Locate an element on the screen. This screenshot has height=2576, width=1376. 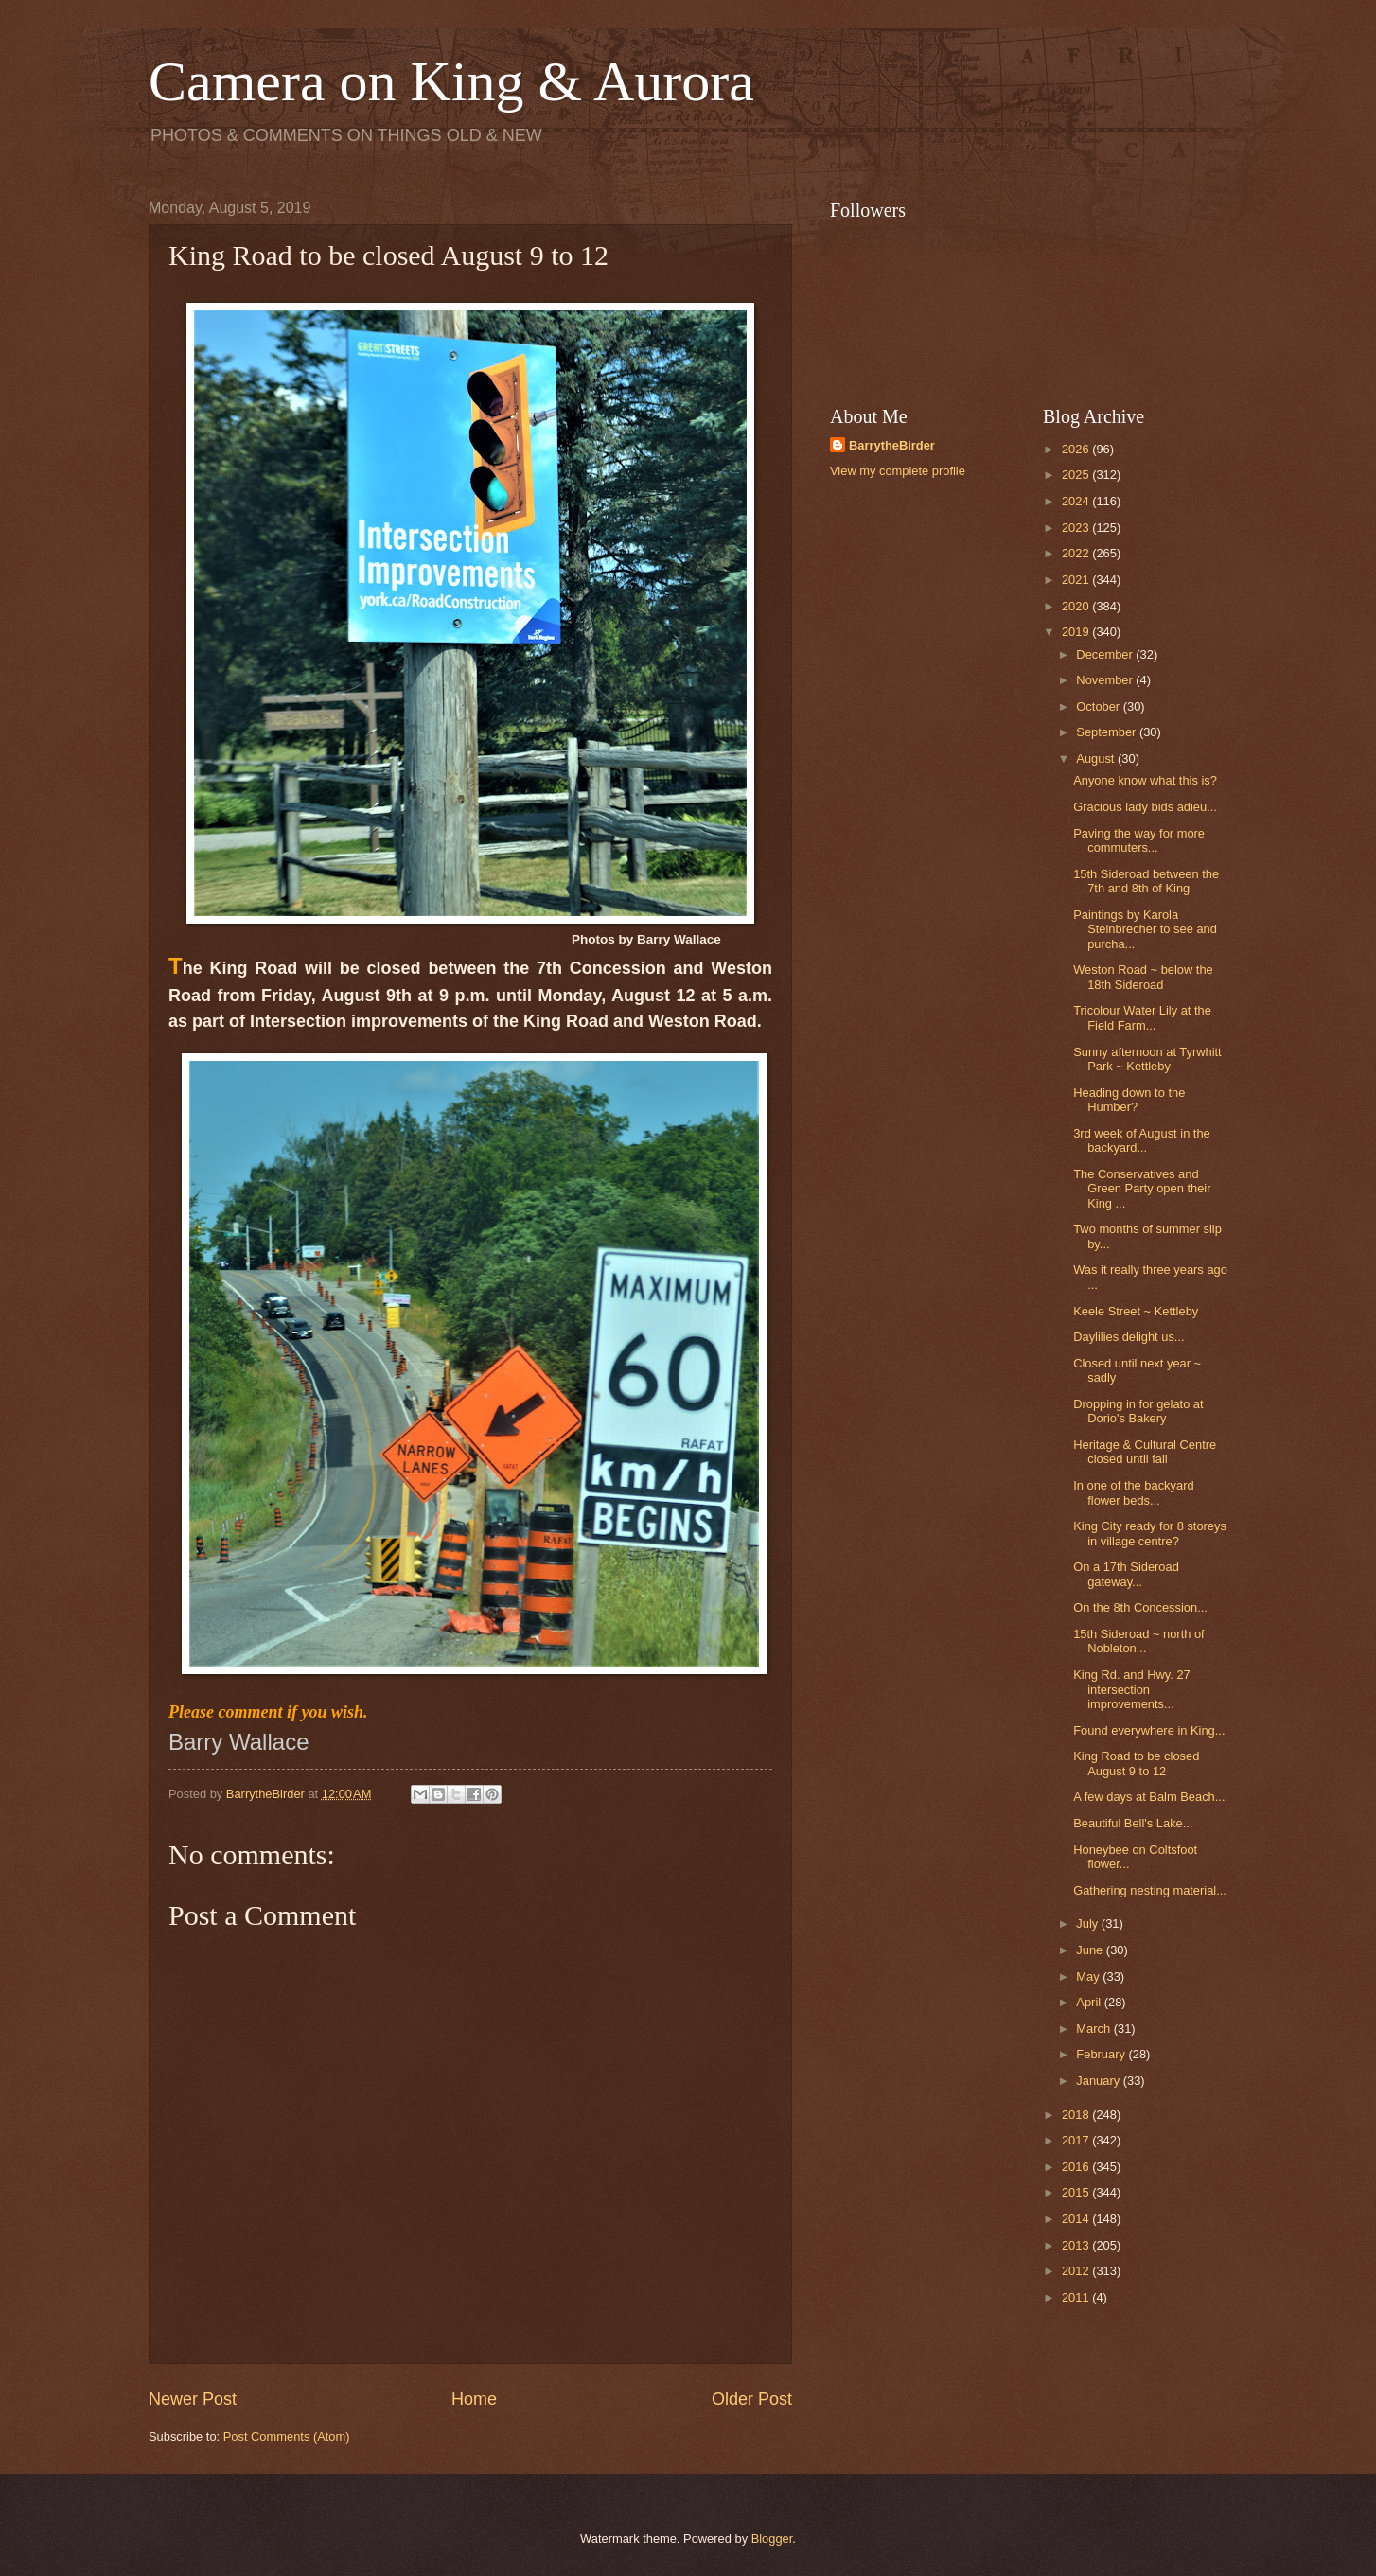
View my complete profile is located at coordinates (897, 471).